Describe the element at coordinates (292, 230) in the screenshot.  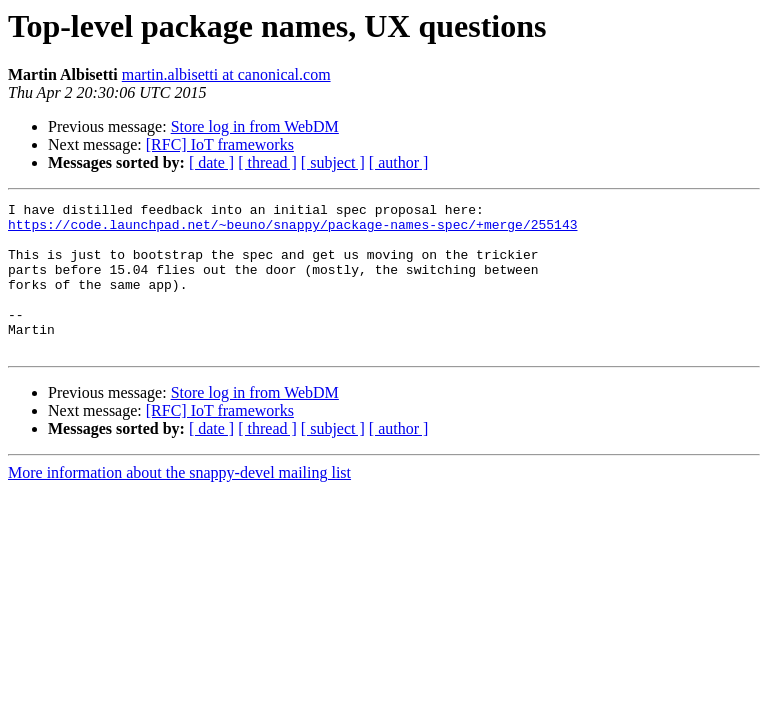
I see `https://code.launchpad.net/~beuno/snappy/package-names-spec/+merge/255143` at that location.